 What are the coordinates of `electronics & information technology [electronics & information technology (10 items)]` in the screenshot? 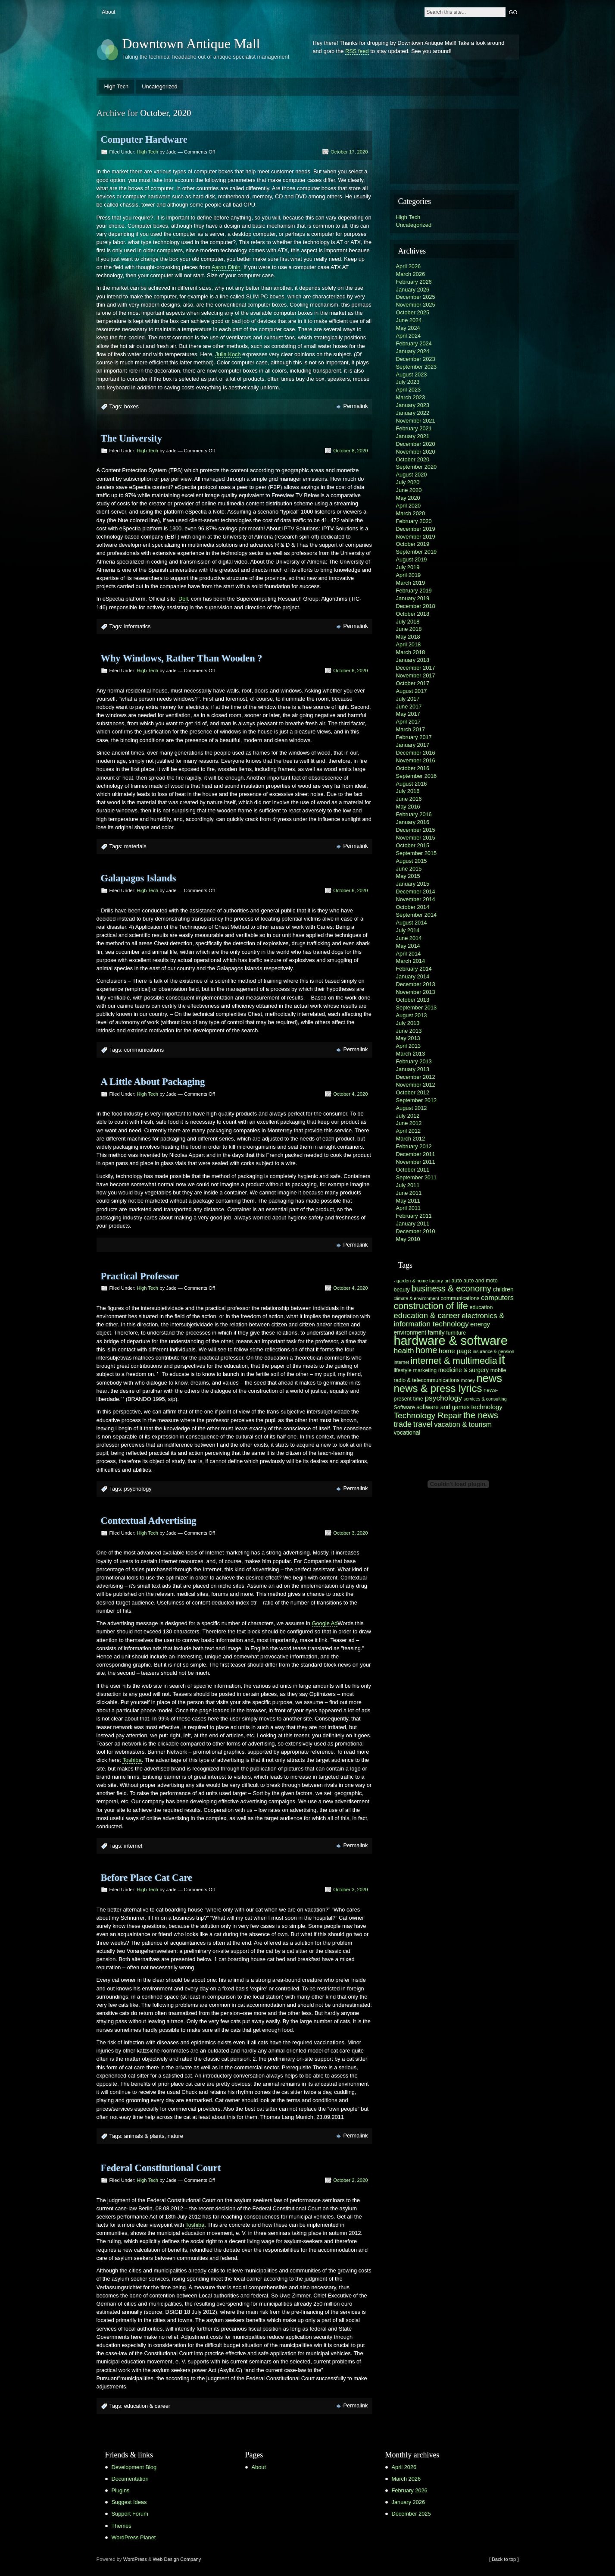 It's located at (449, 1319).